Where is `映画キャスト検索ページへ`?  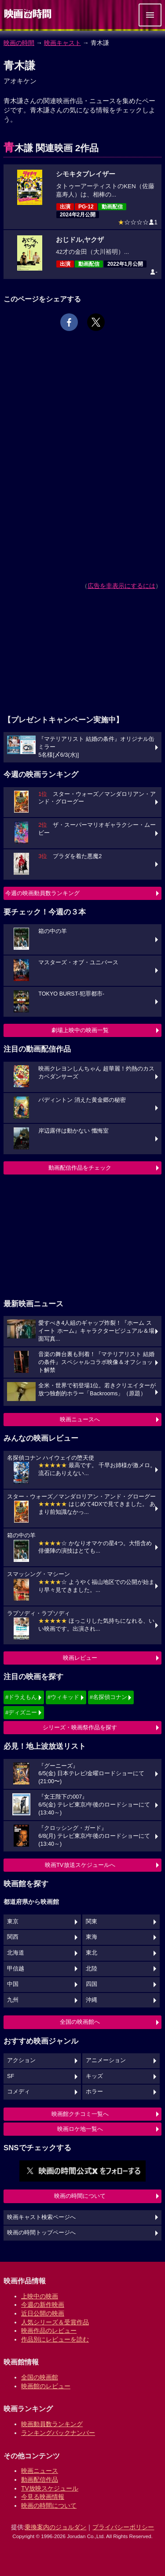 映画キャスト検索ページへ is located at coordinates (41, 2217).